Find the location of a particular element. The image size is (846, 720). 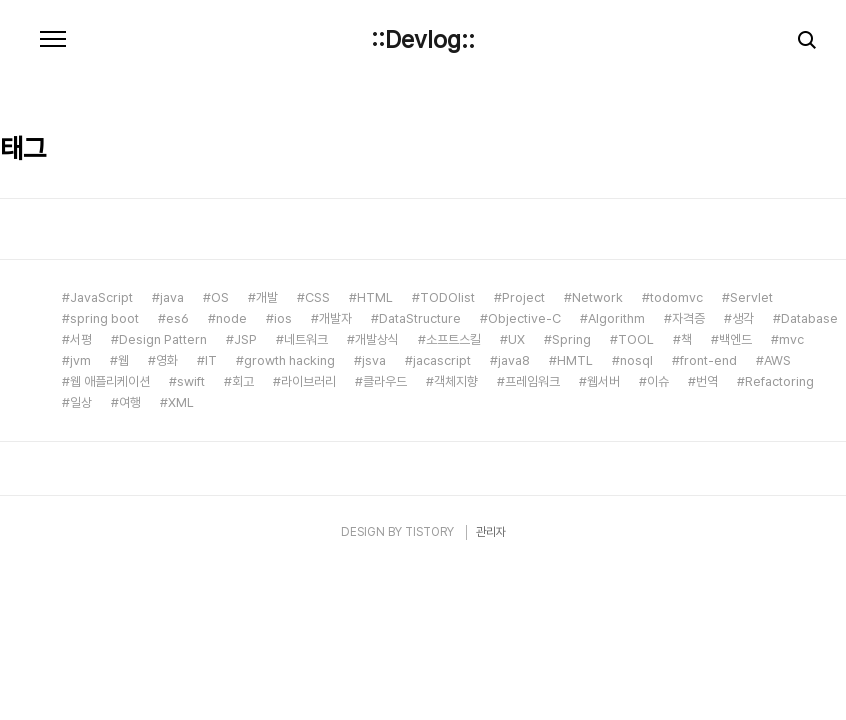

jacascript is located at coordinates (442, 360).